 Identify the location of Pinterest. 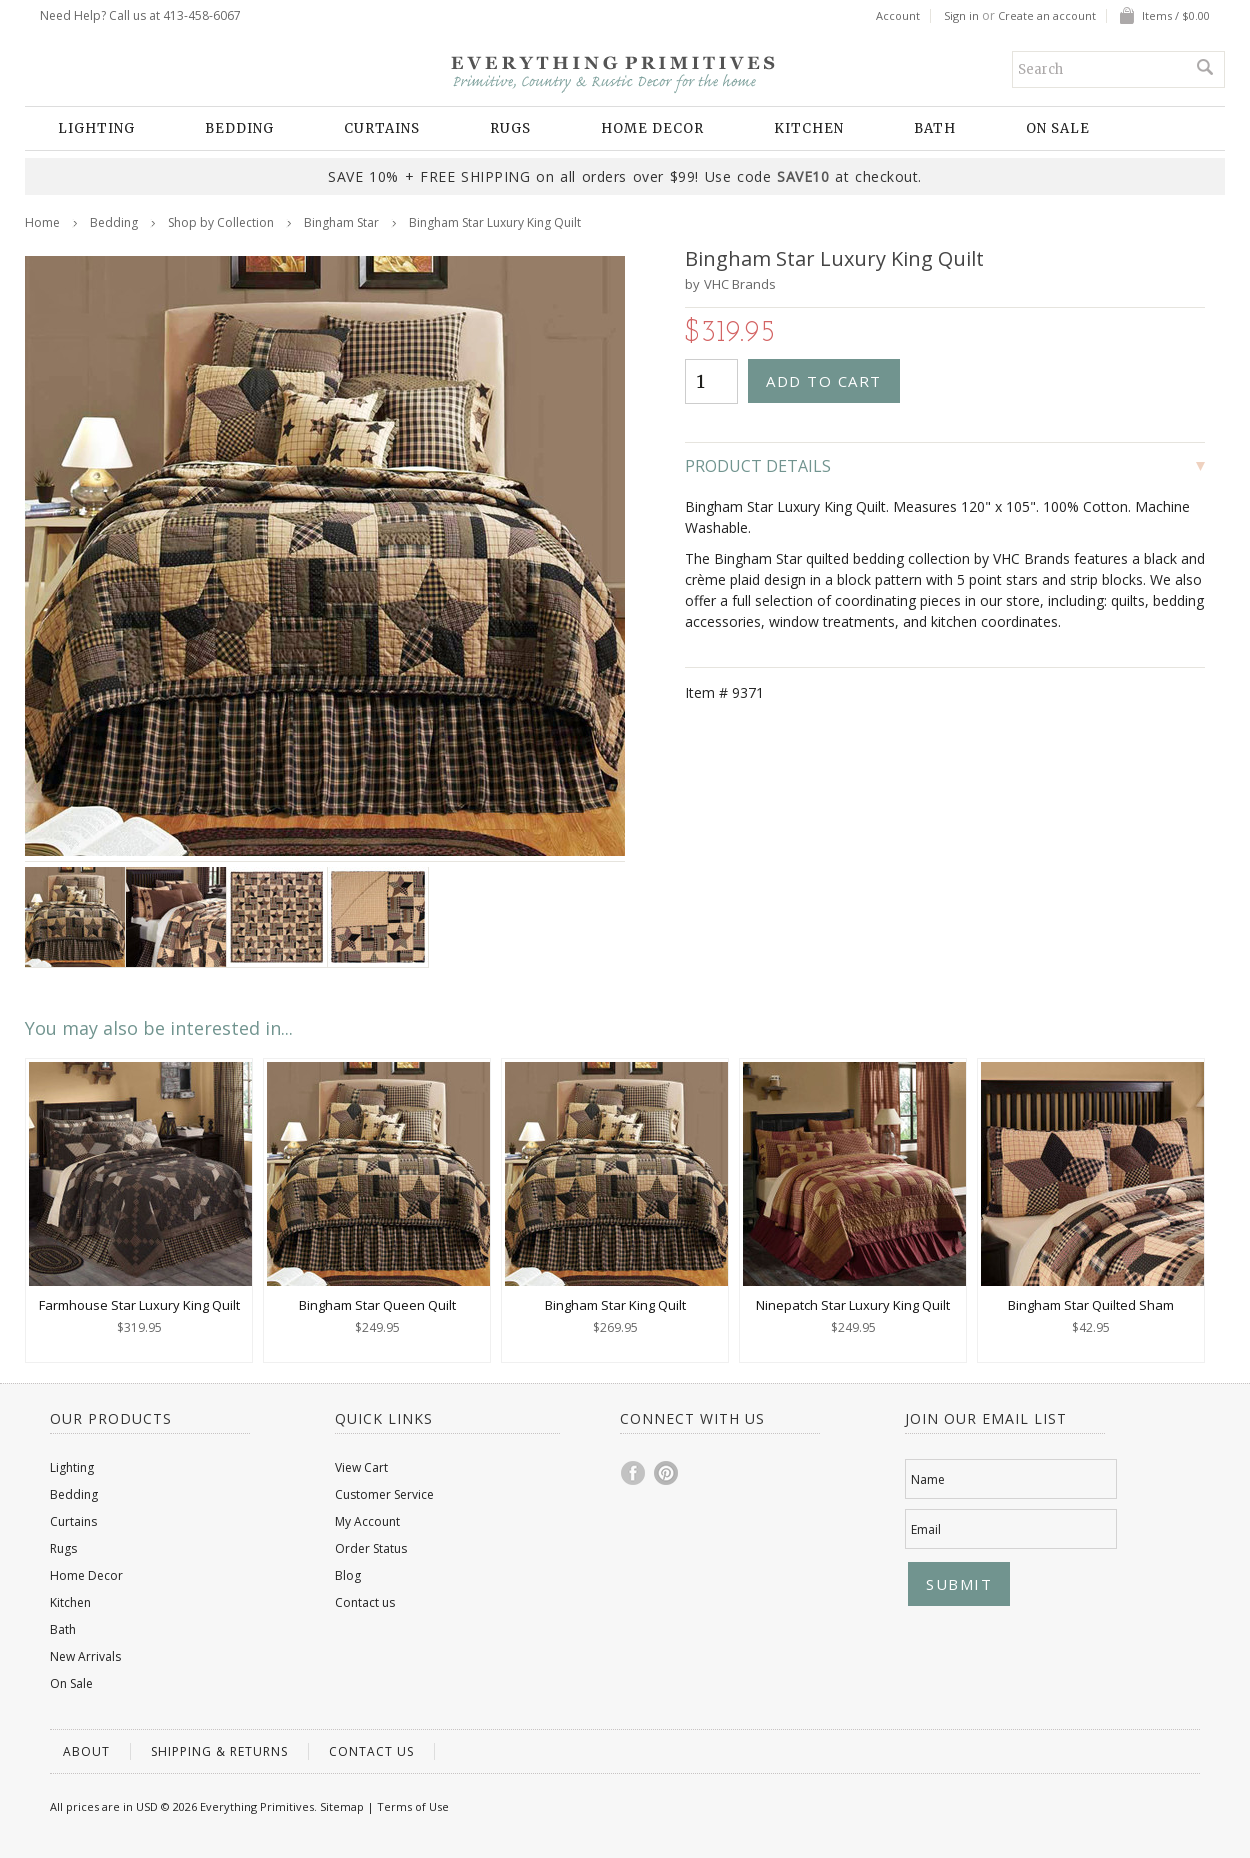
(667, 1473).